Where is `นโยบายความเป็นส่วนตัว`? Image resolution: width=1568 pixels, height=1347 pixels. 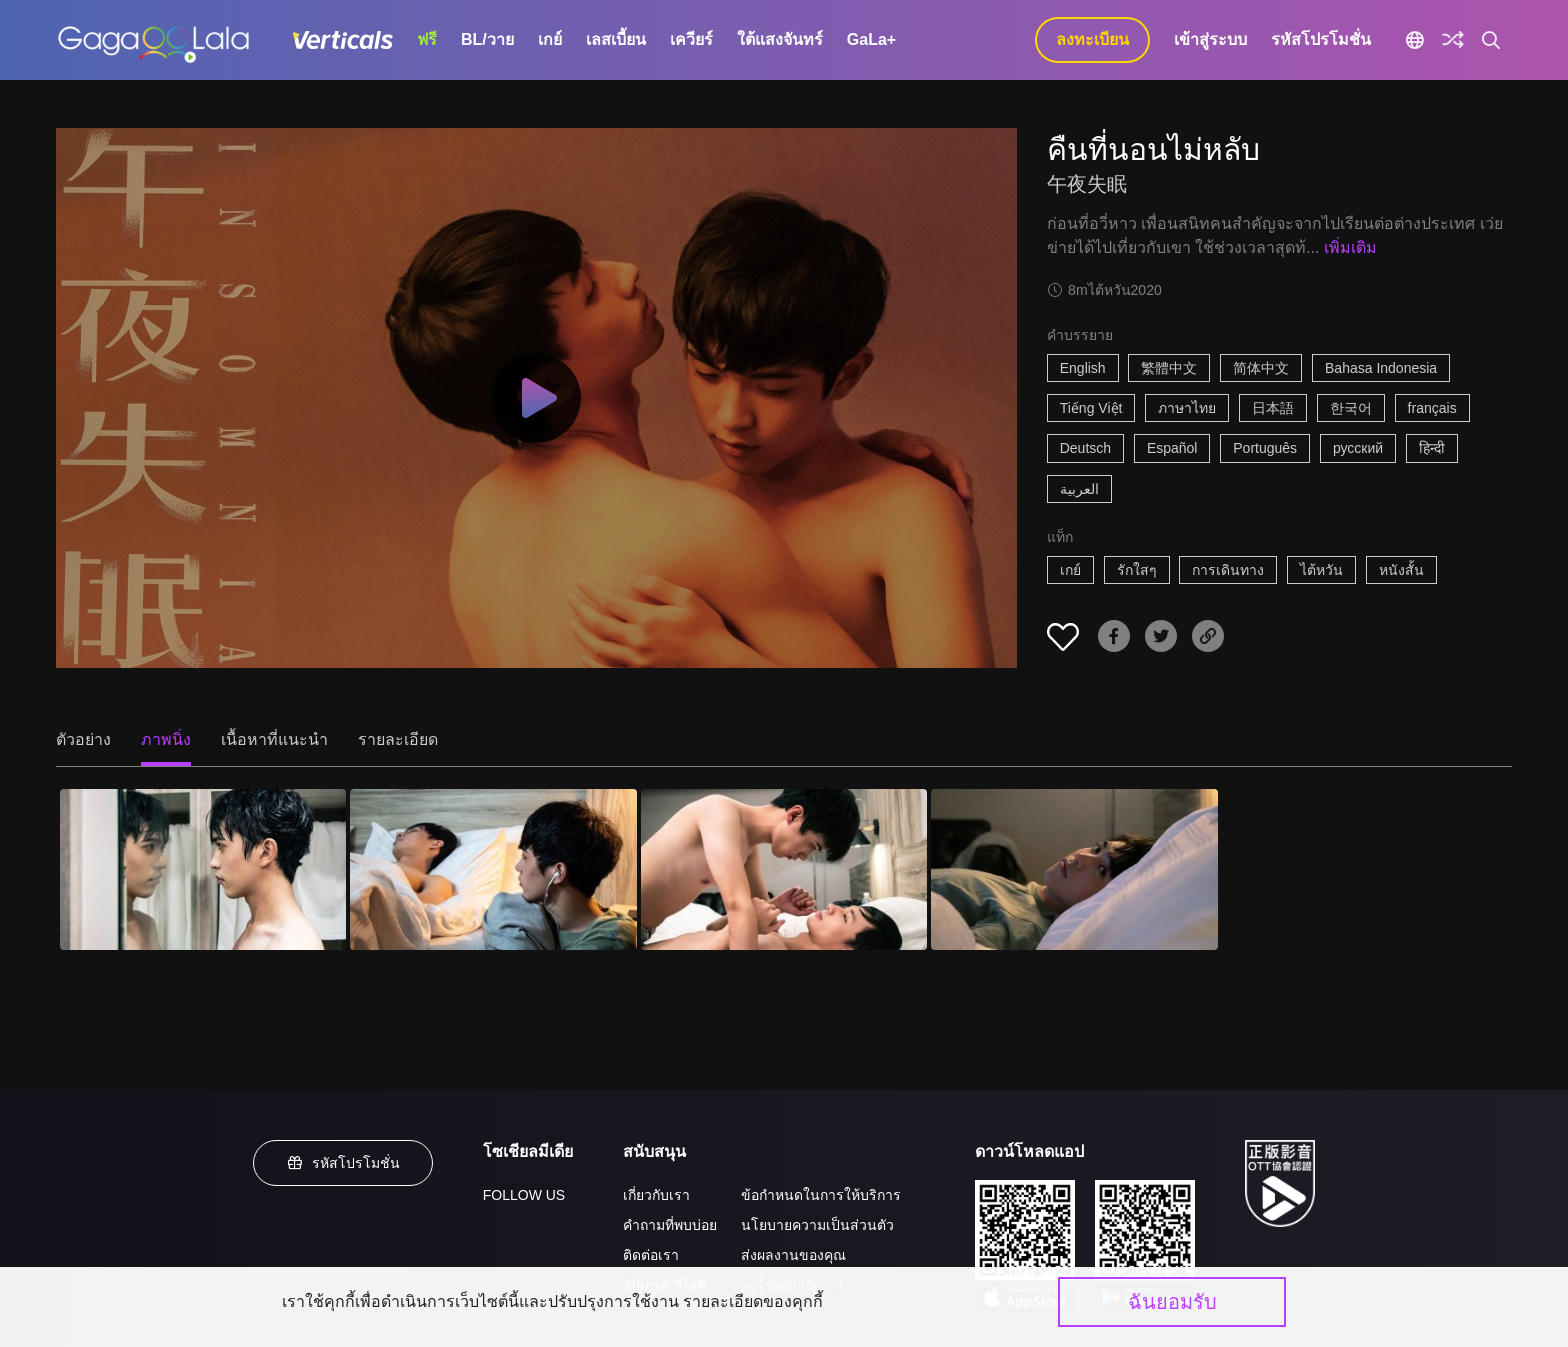
นโยบายความเป็นส่วนตัว is located at coordinates (817, 1225).